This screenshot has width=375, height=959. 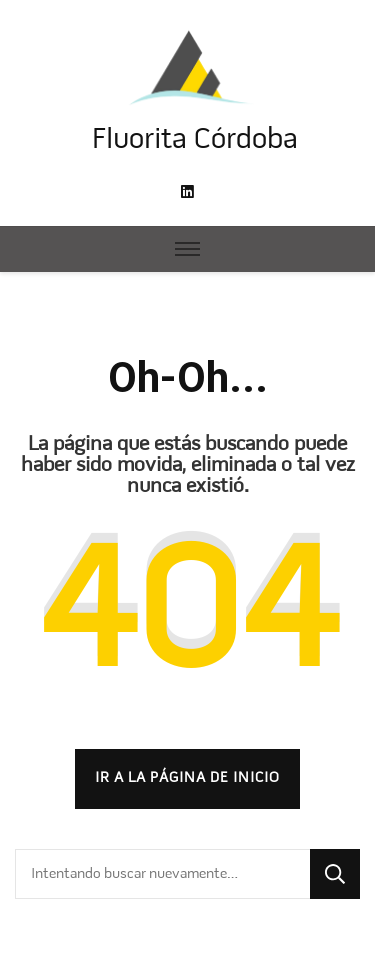 What do you see at coordinates (195, 140) in the screenshot?
I see `Fluorita Córdoba` at bounding box center [195, 140].